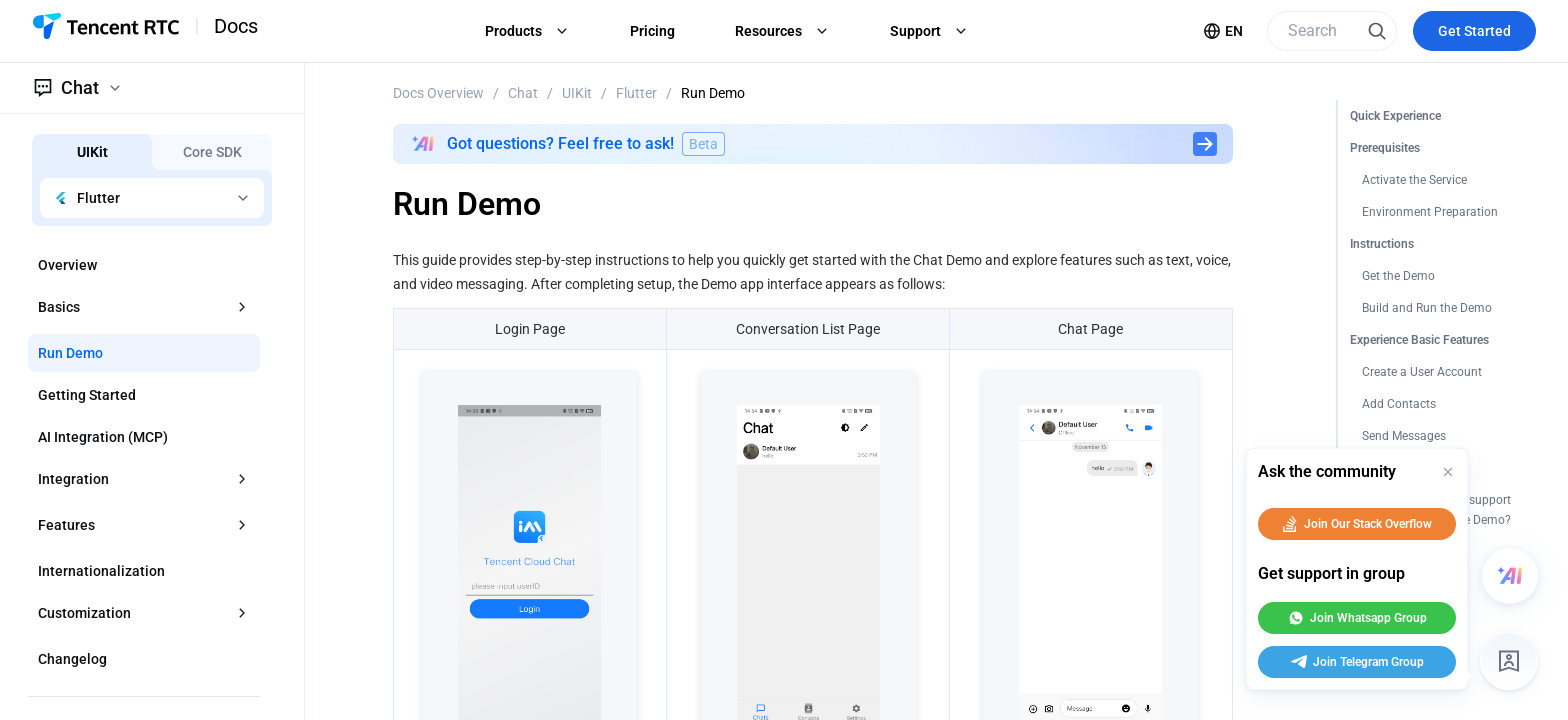 This screenshot has width=1568, height=720. What do you see at coordinates (713, 93) in the screenshot?
I see `Run Demo` at bounding box center [713, 93].